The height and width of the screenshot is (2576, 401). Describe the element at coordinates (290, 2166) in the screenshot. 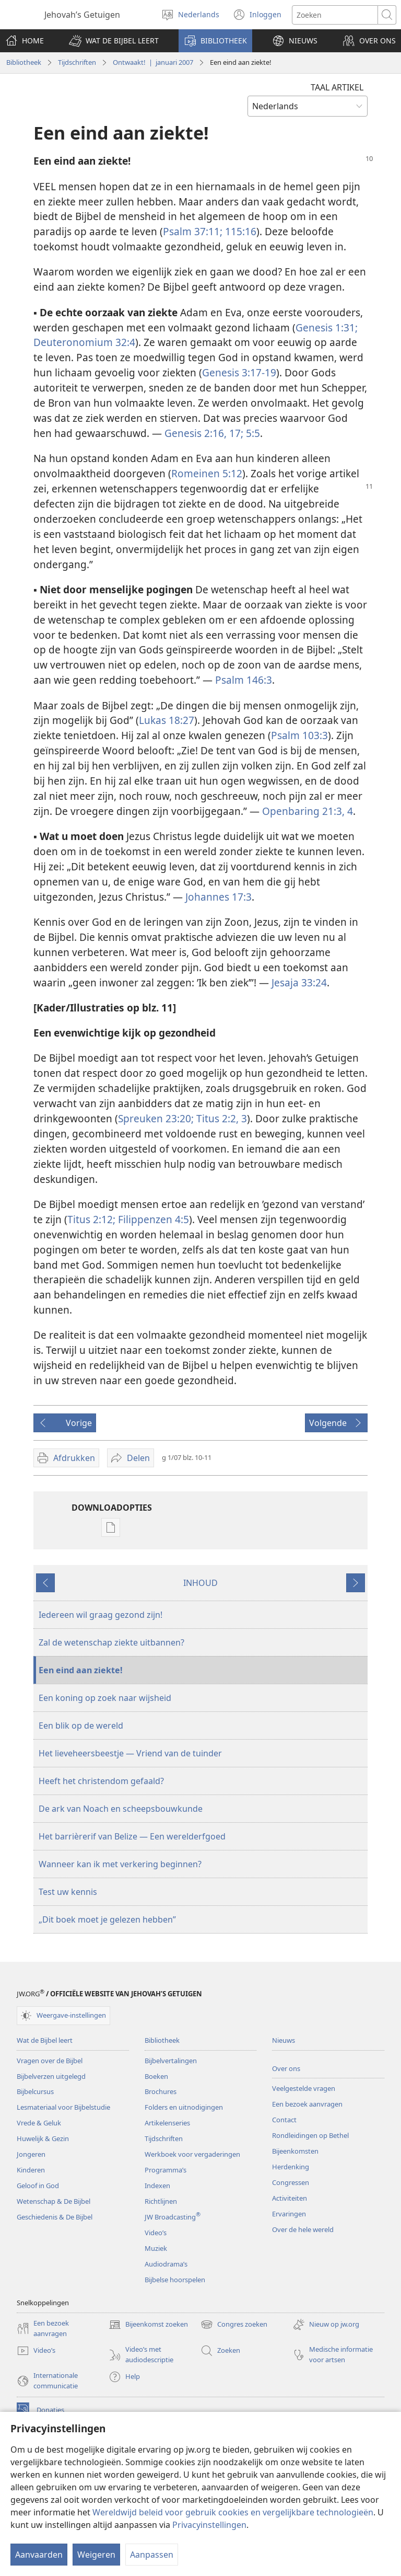

I see `Herdenking` at that location.